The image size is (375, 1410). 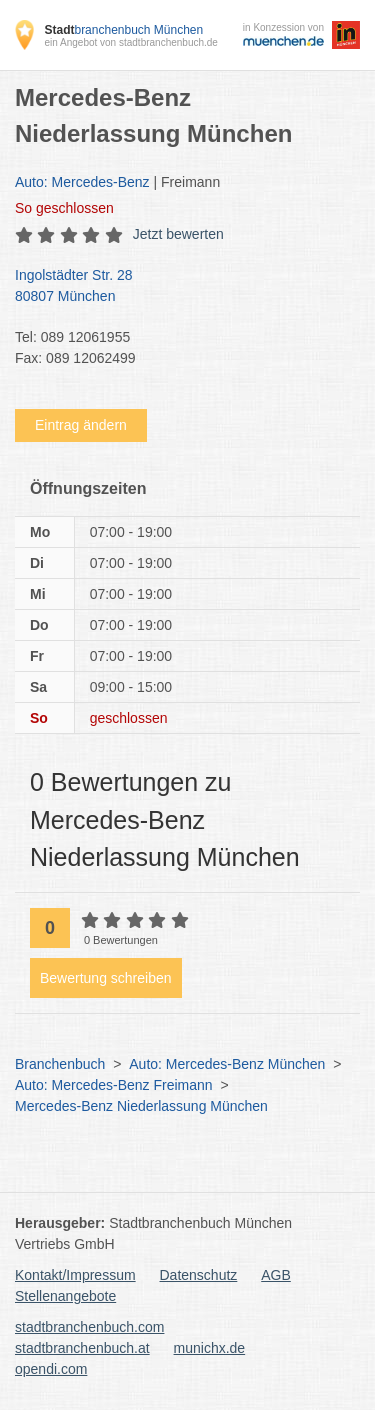 What do you see at coordinates (276, 1275) in the screenshot?
I see `AGB` at bounding box center [276, 1275].